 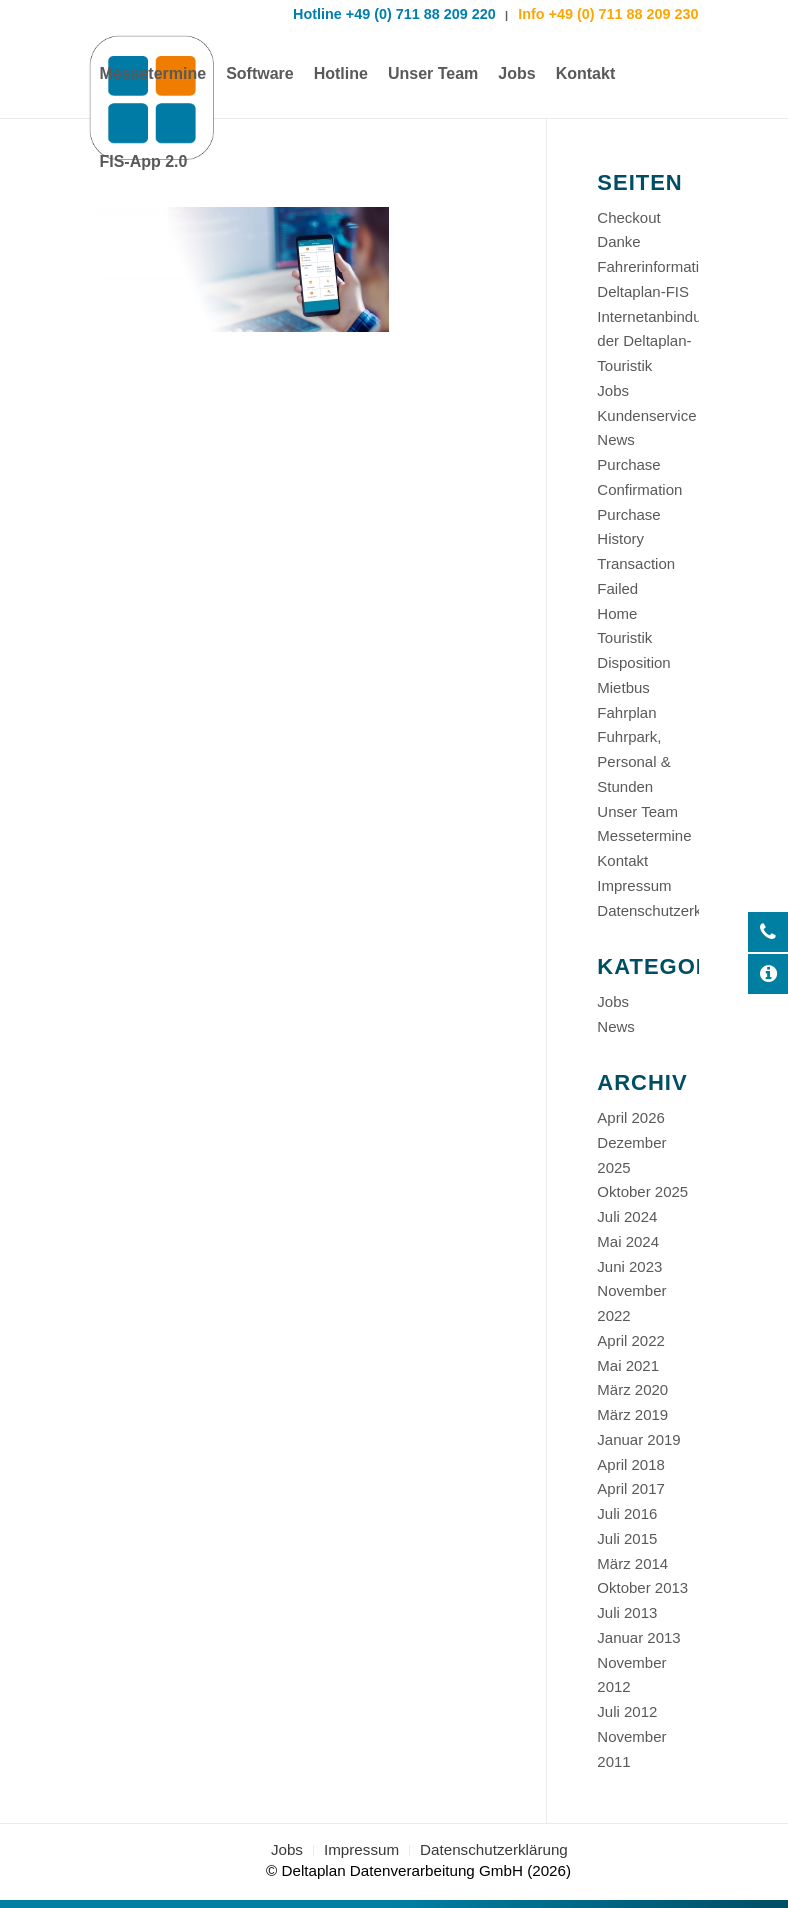 I want to click on Unser Team, so click(x=637, y=811).